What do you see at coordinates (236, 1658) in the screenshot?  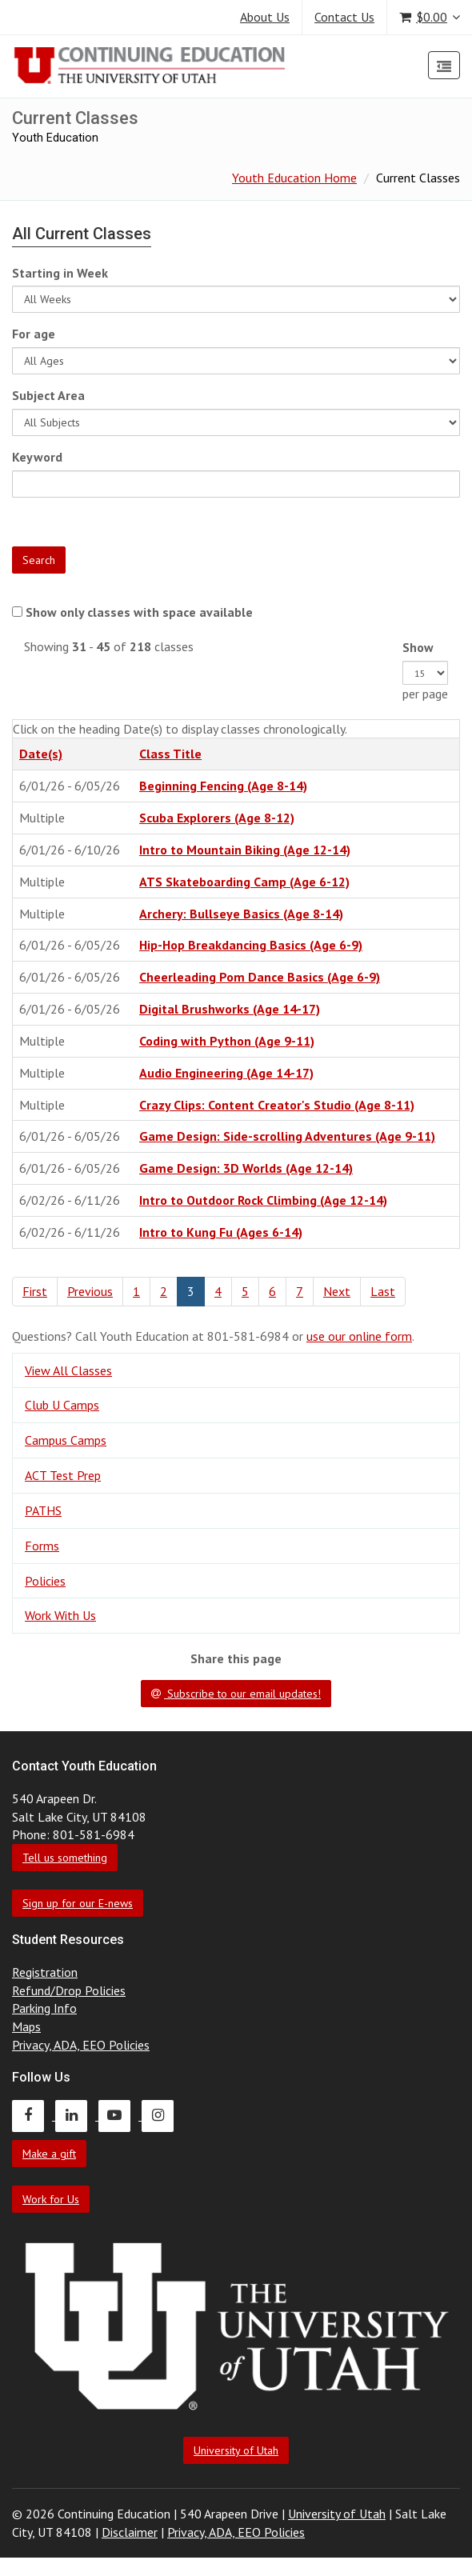 I see `Share this page` at bounding box center [236, 1658].